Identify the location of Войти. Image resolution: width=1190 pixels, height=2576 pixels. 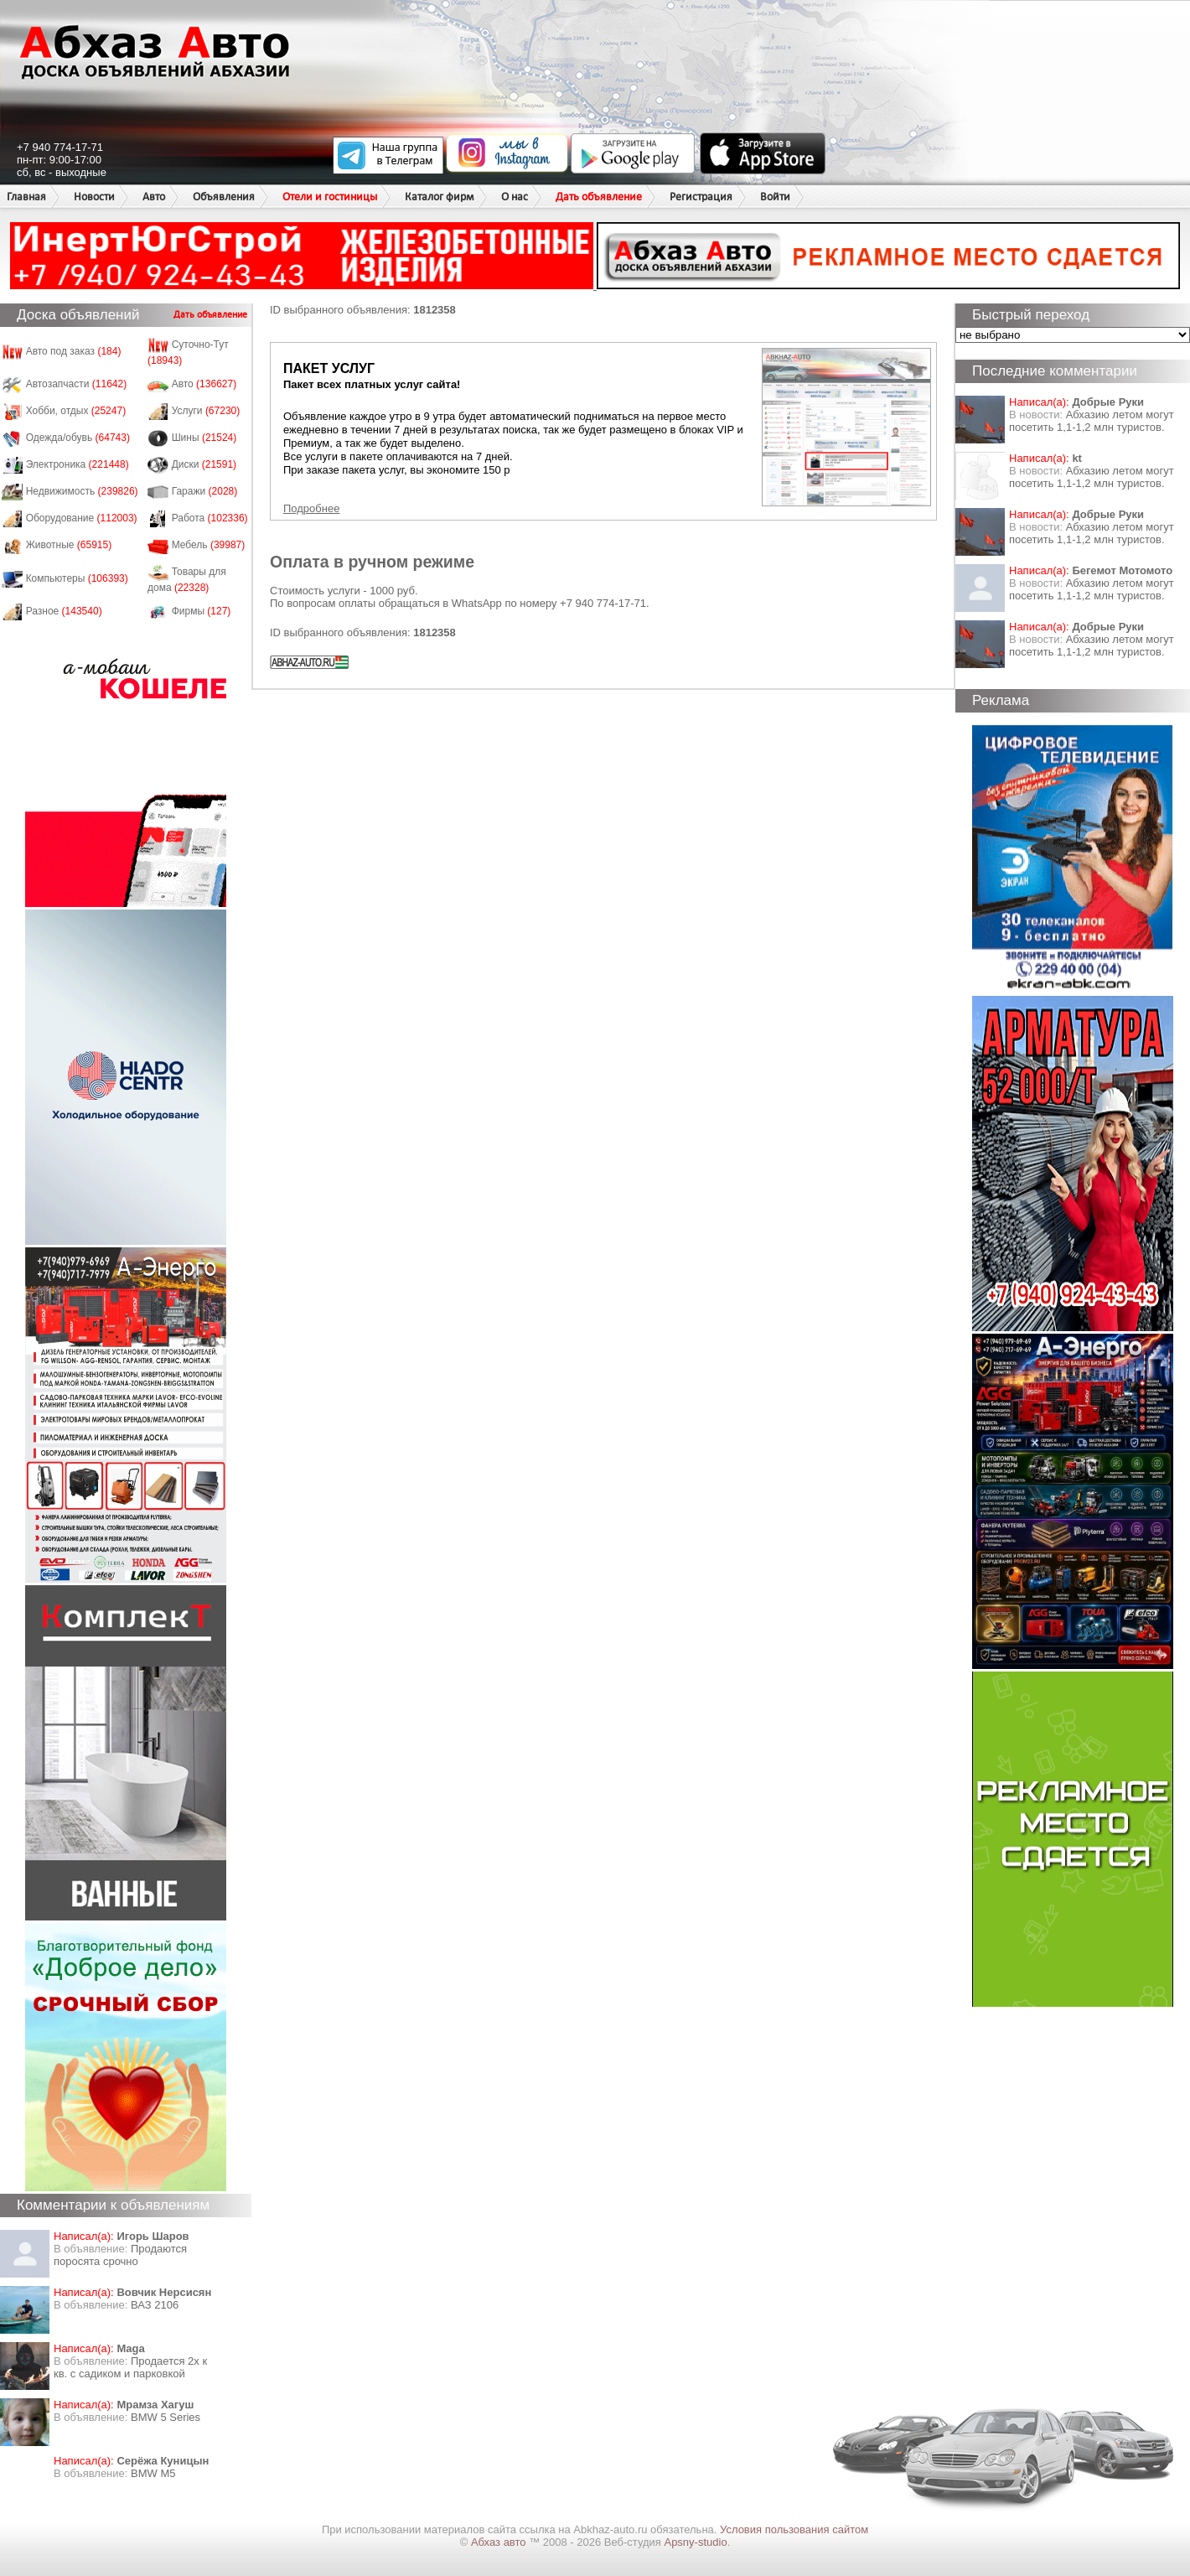
(775, 196).